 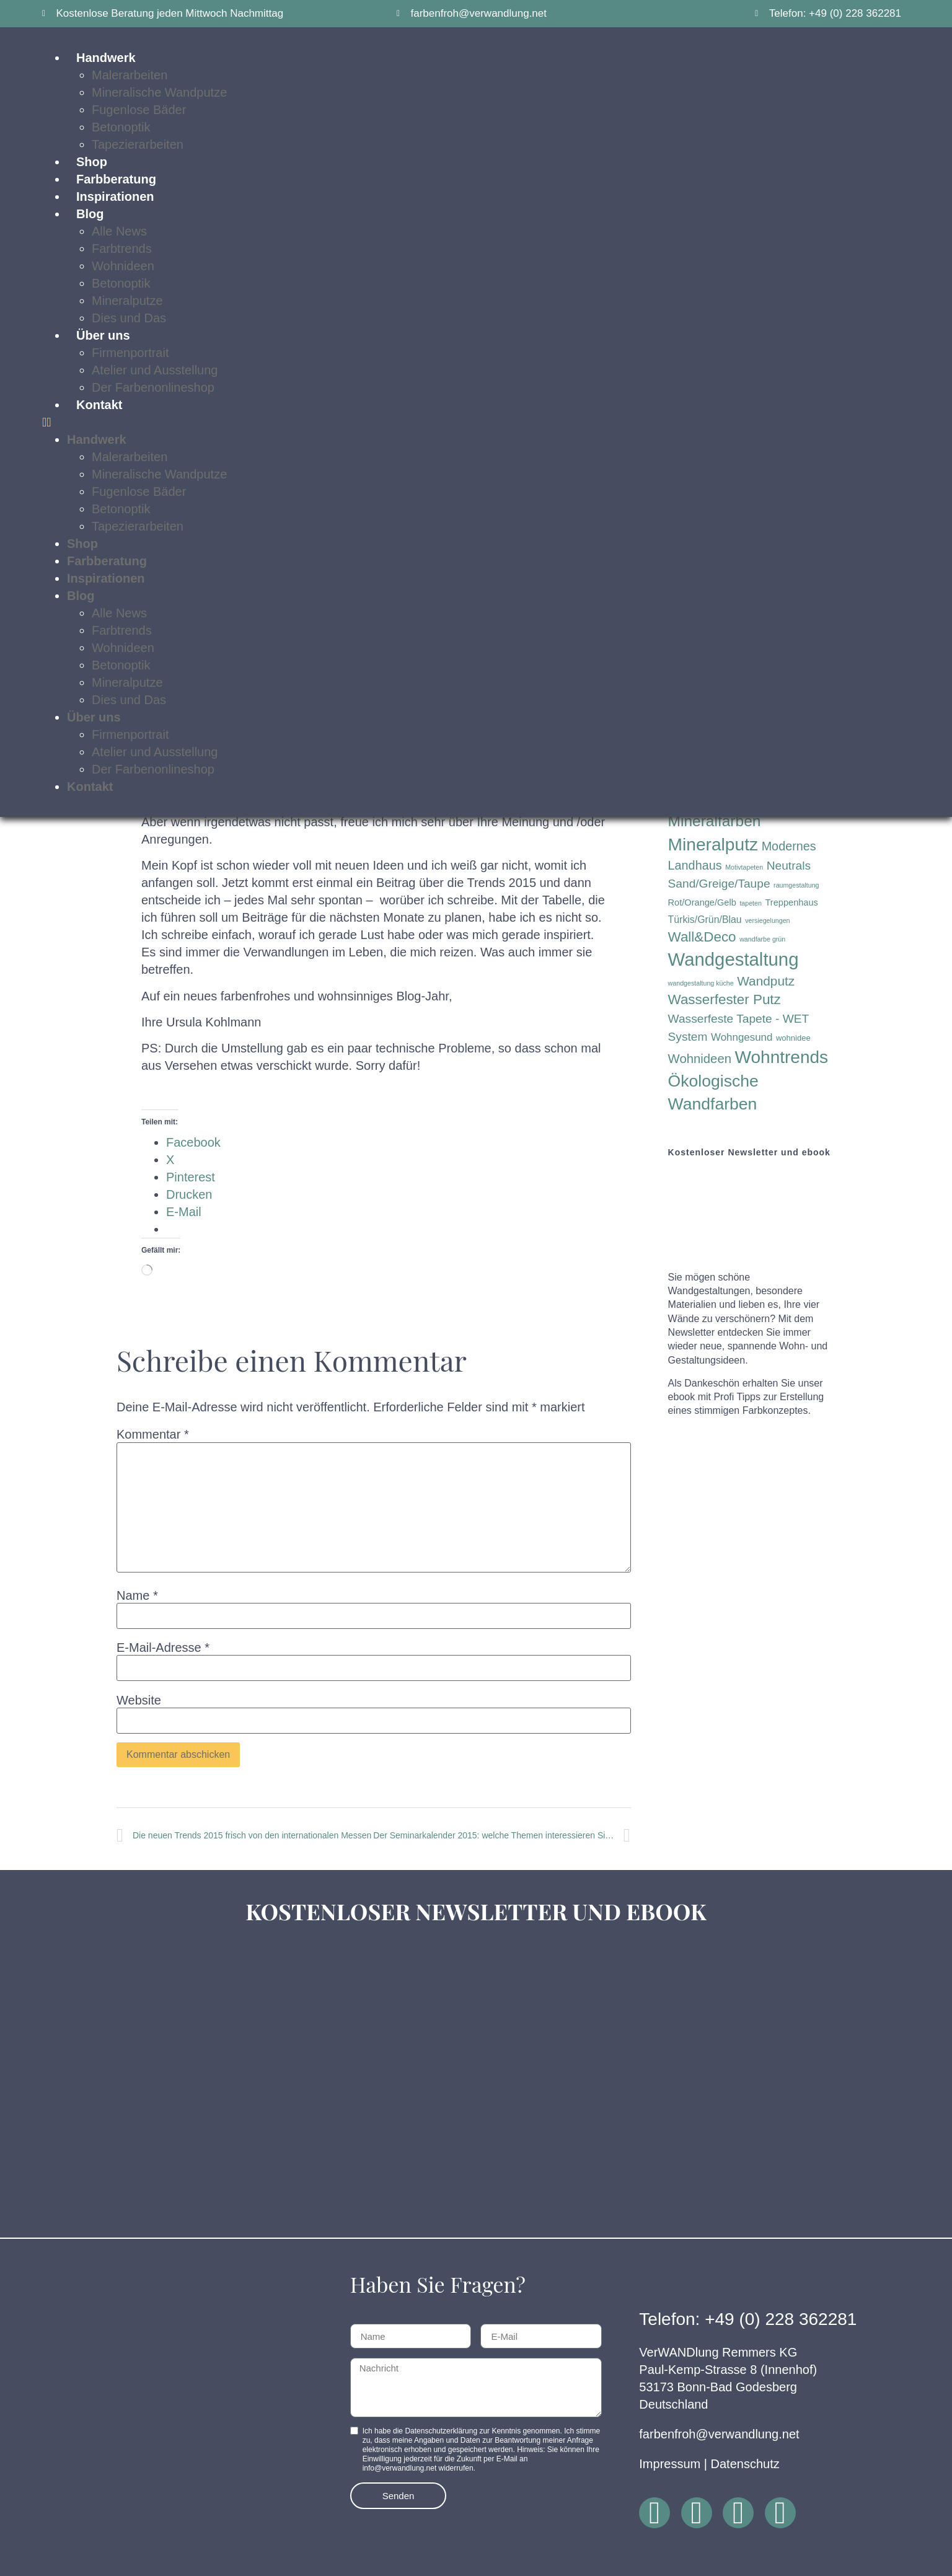 What do you see at coordinates (163, 1647) in the screenshot?
I see `E-Mail-Adresse` at bounding box center [163, 1647].